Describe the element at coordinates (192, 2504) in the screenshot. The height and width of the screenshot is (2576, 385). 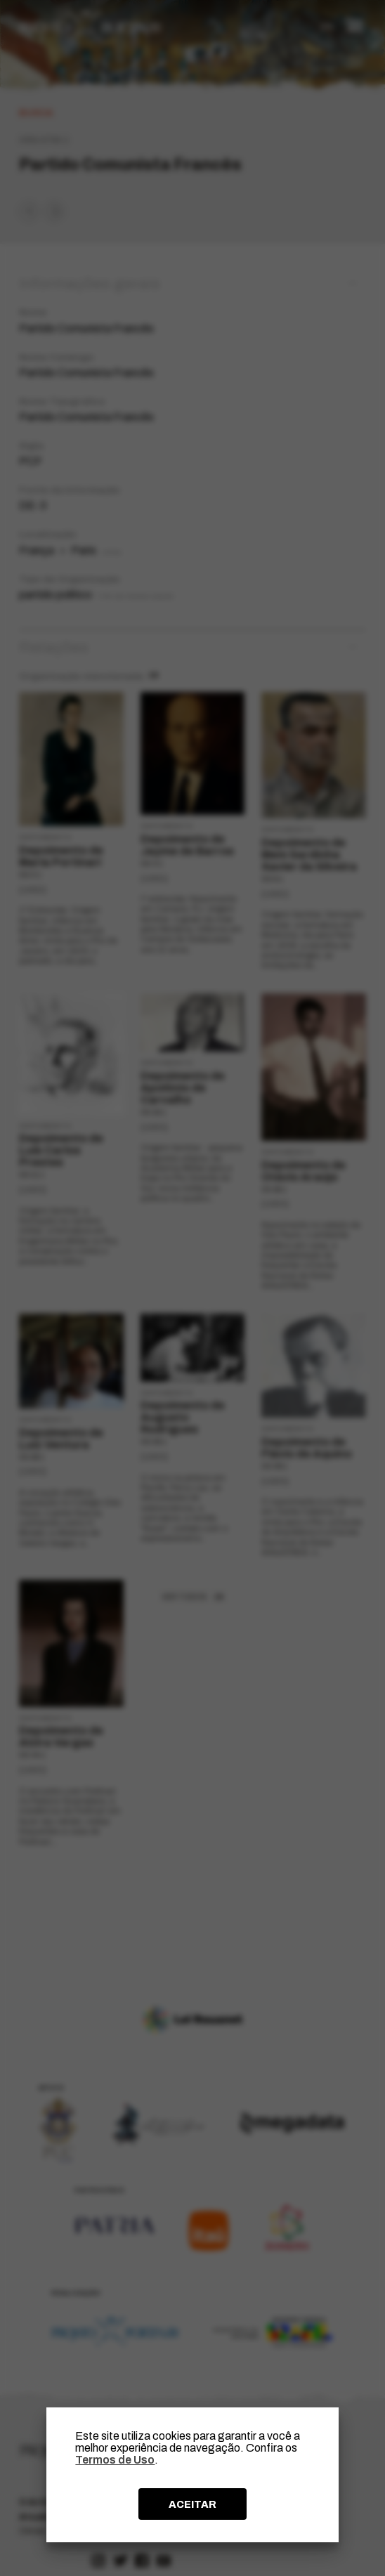
I see `ACEITAR` at that location.